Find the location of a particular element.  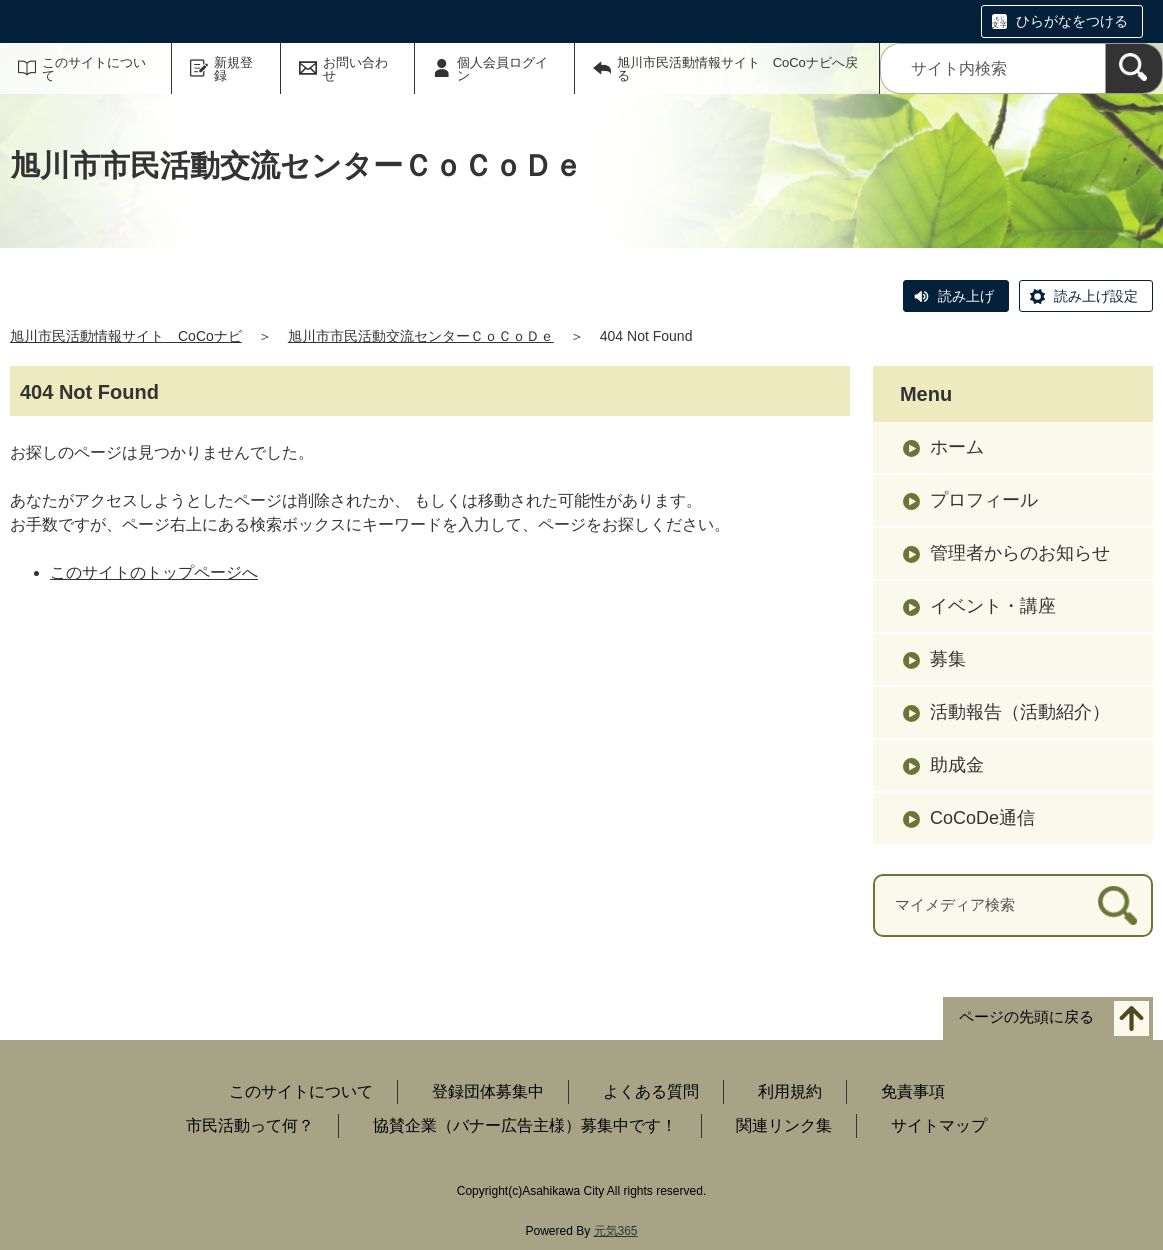

[検索] is located at coordinates (1134, 68).